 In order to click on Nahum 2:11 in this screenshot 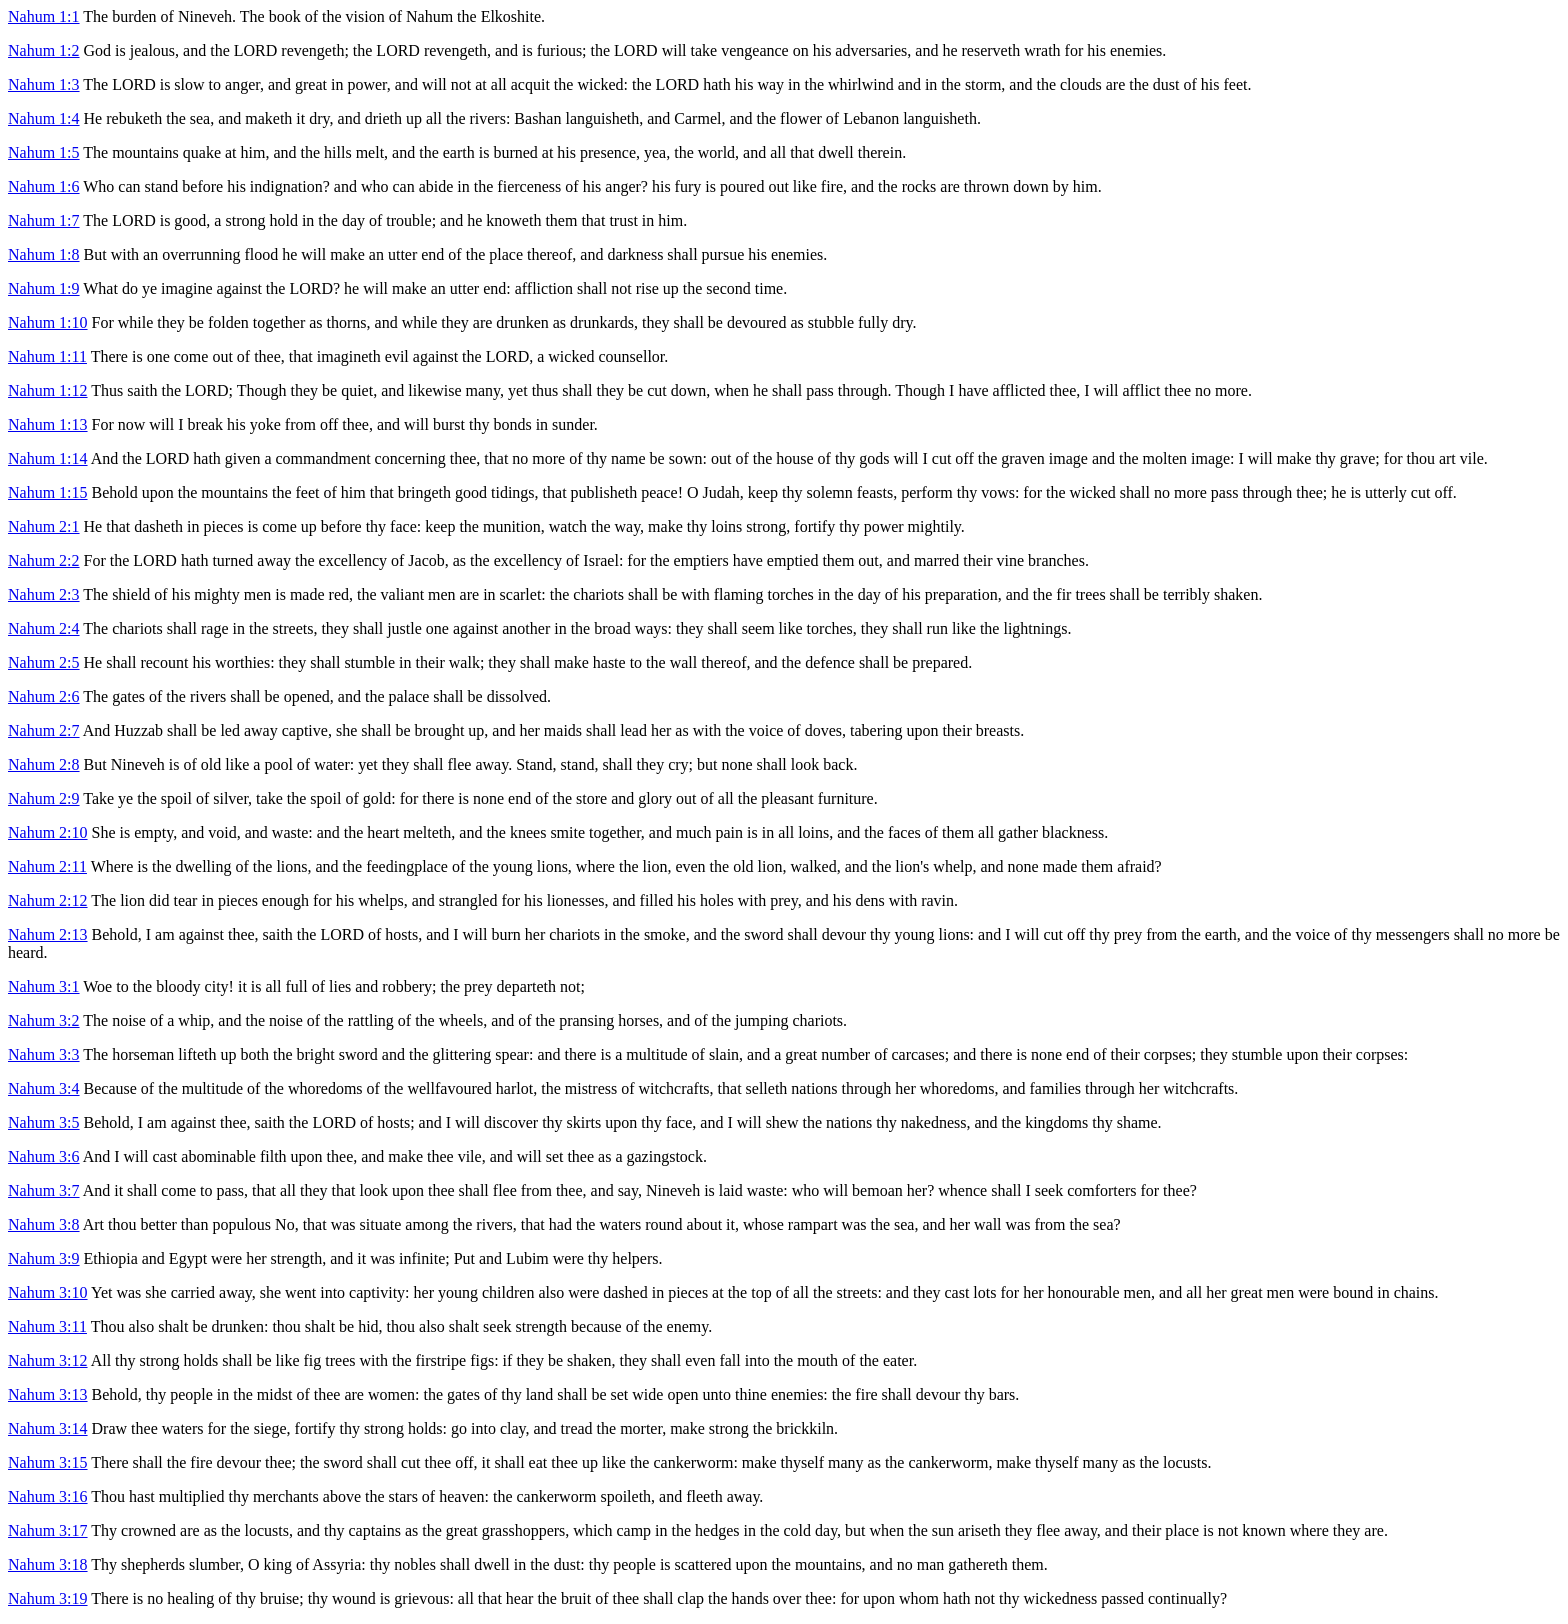, I will do `click(47, 866)`.